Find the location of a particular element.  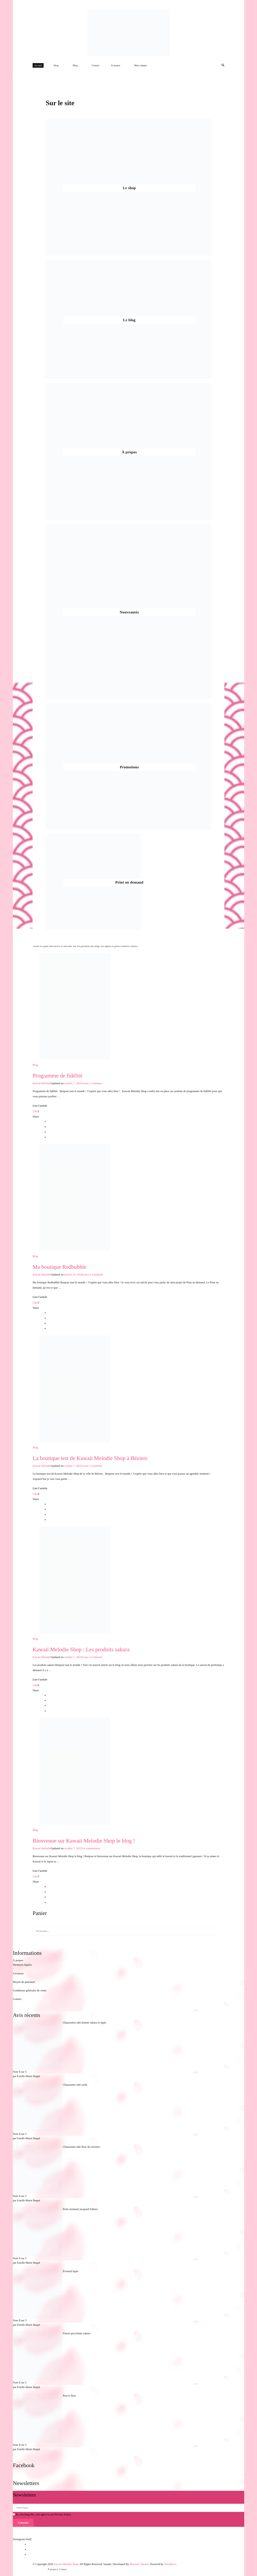

Lire l'article is located at coordinates (40, 1105).